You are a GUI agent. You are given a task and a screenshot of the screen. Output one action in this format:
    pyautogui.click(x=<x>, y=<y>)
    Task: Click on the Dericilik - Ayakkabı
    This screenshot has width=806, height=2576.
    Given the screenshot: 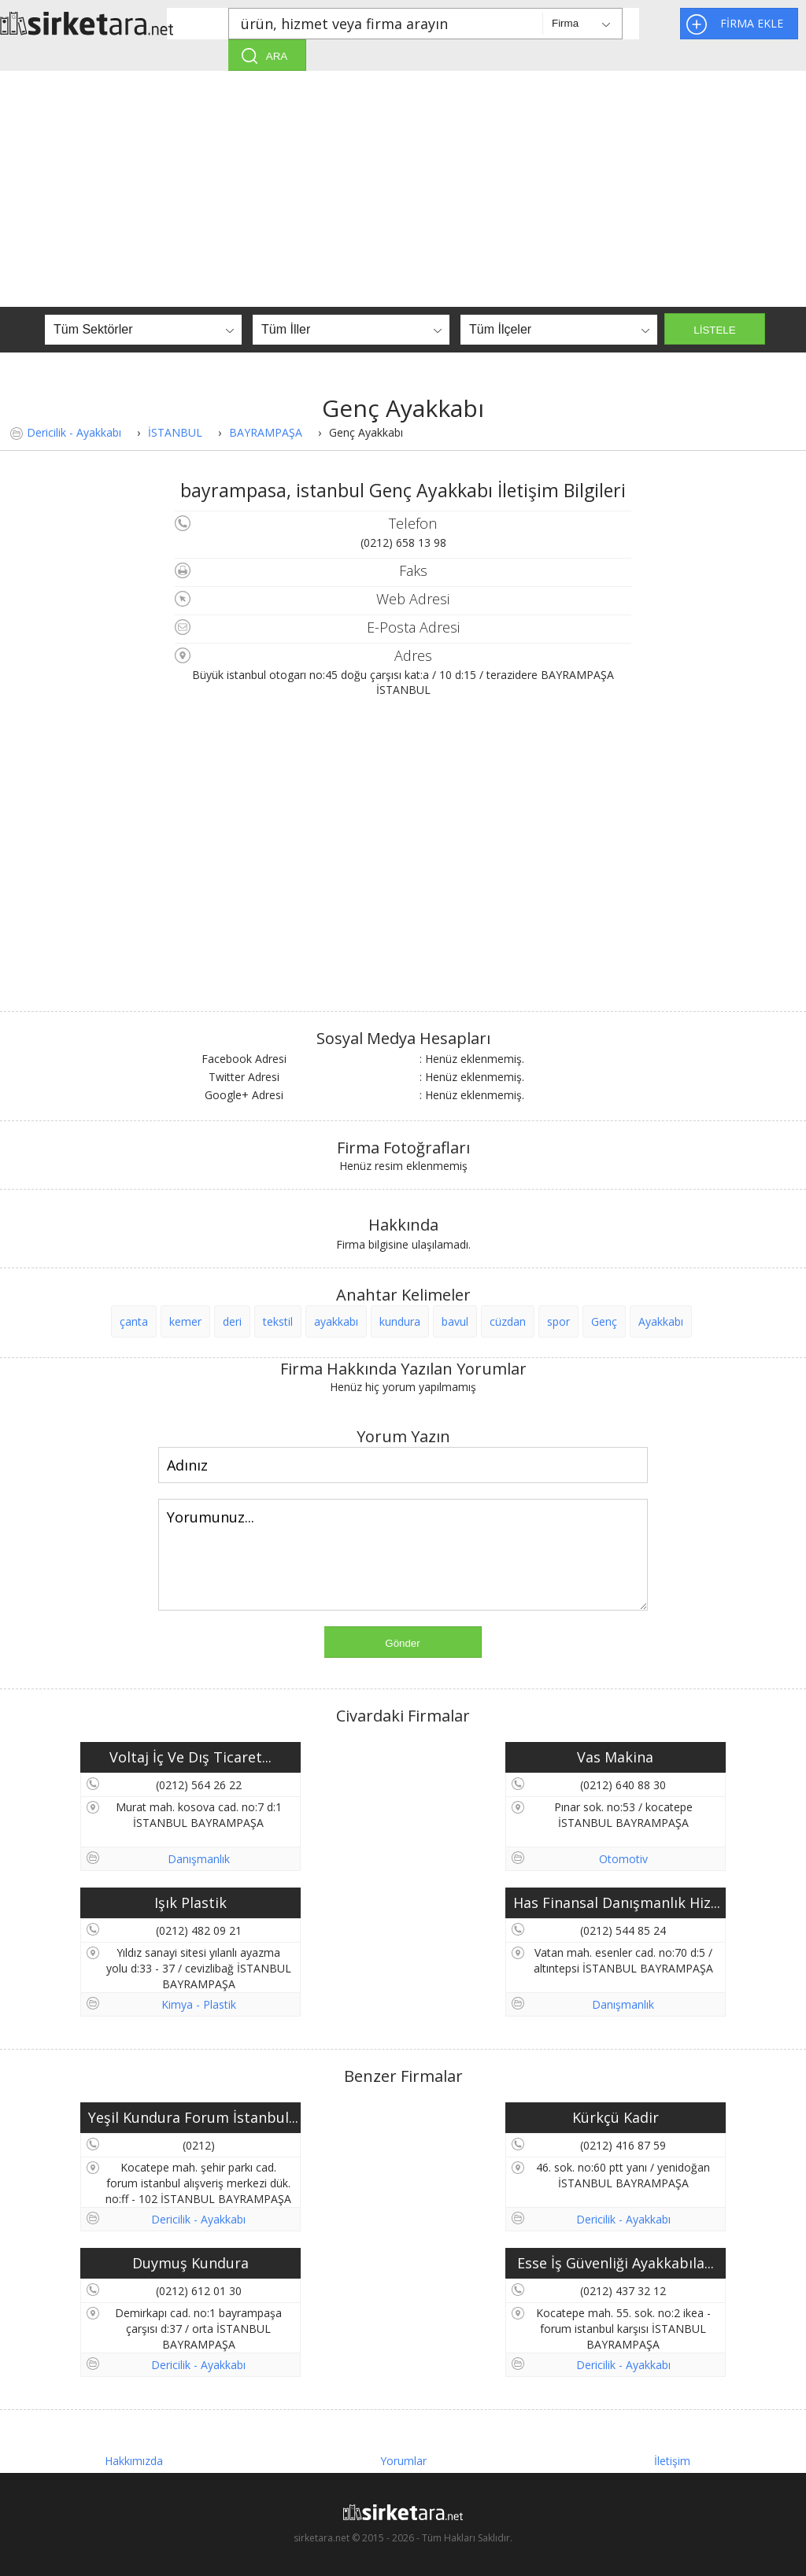 What is the action you would take?
    pyautogui.click(x=74, y=432)
    